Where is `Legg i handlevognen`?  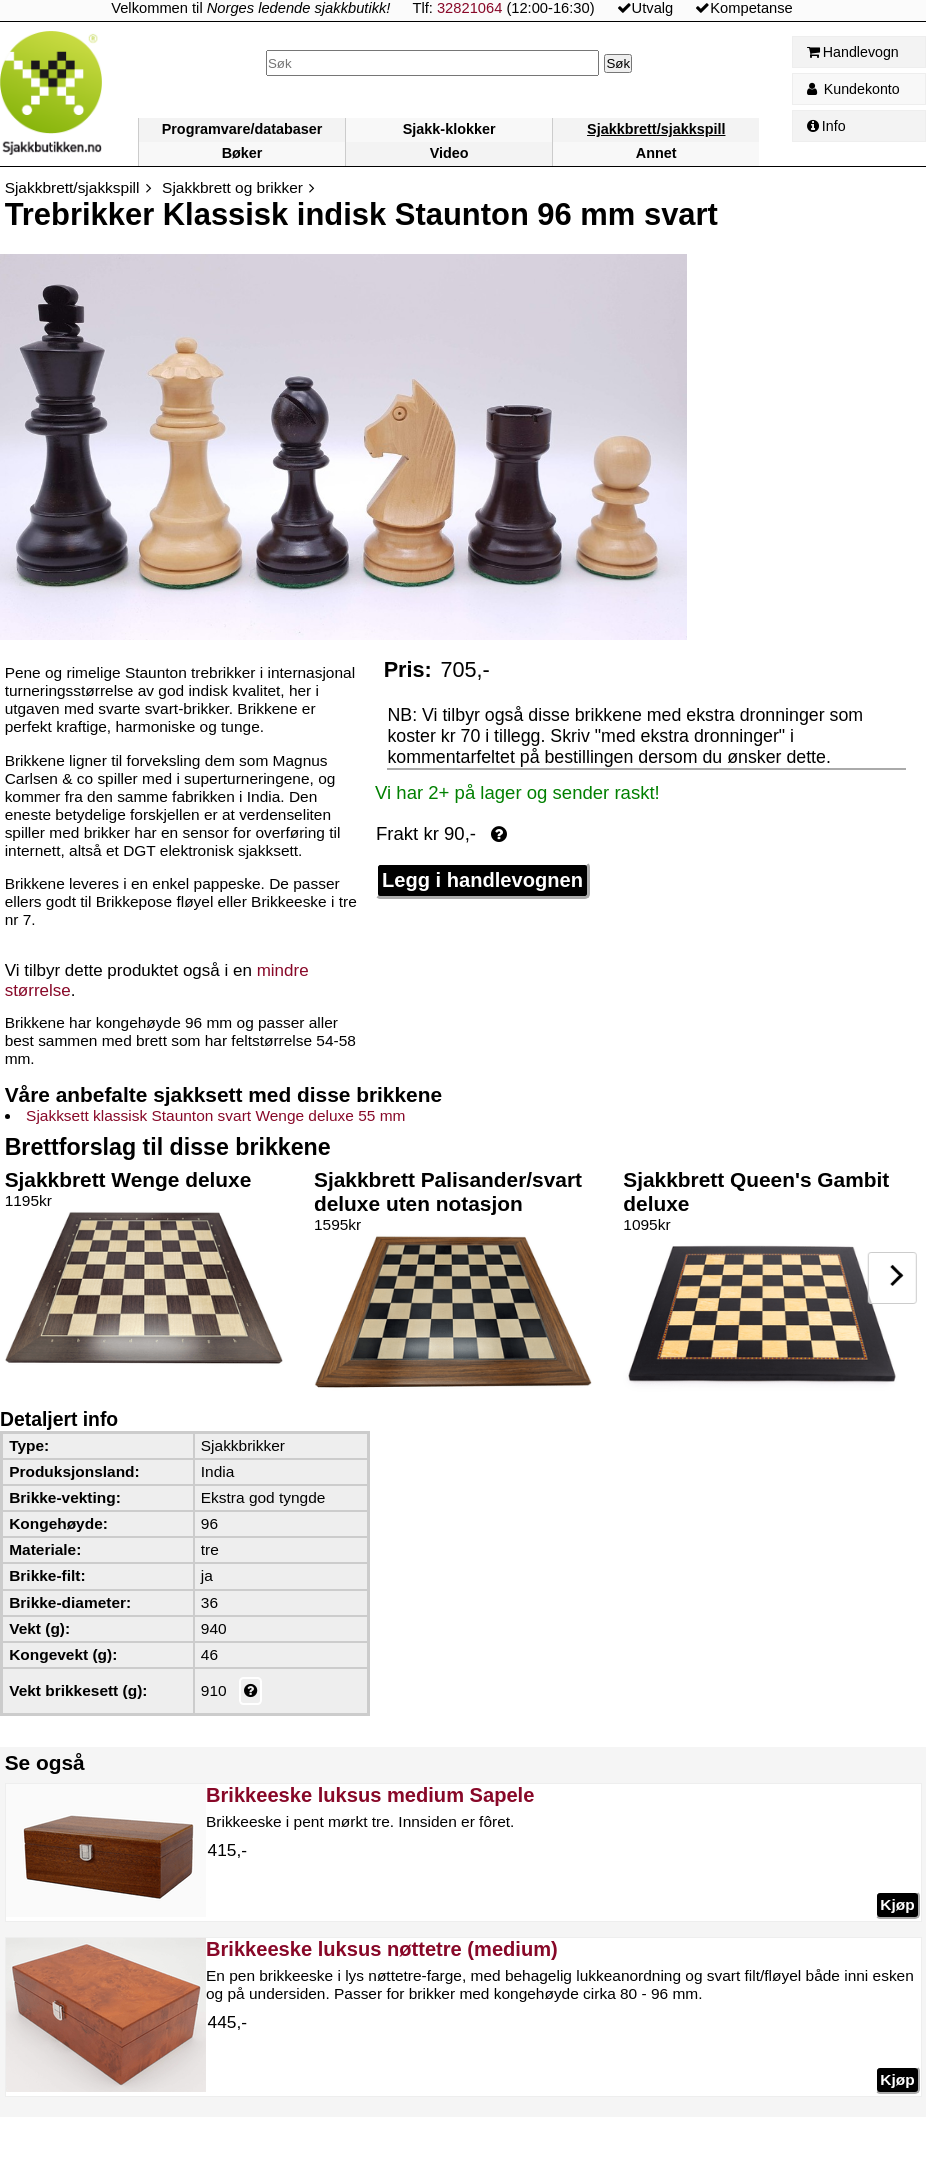
Legg i handlevognen is located at coordinates (482, 880).